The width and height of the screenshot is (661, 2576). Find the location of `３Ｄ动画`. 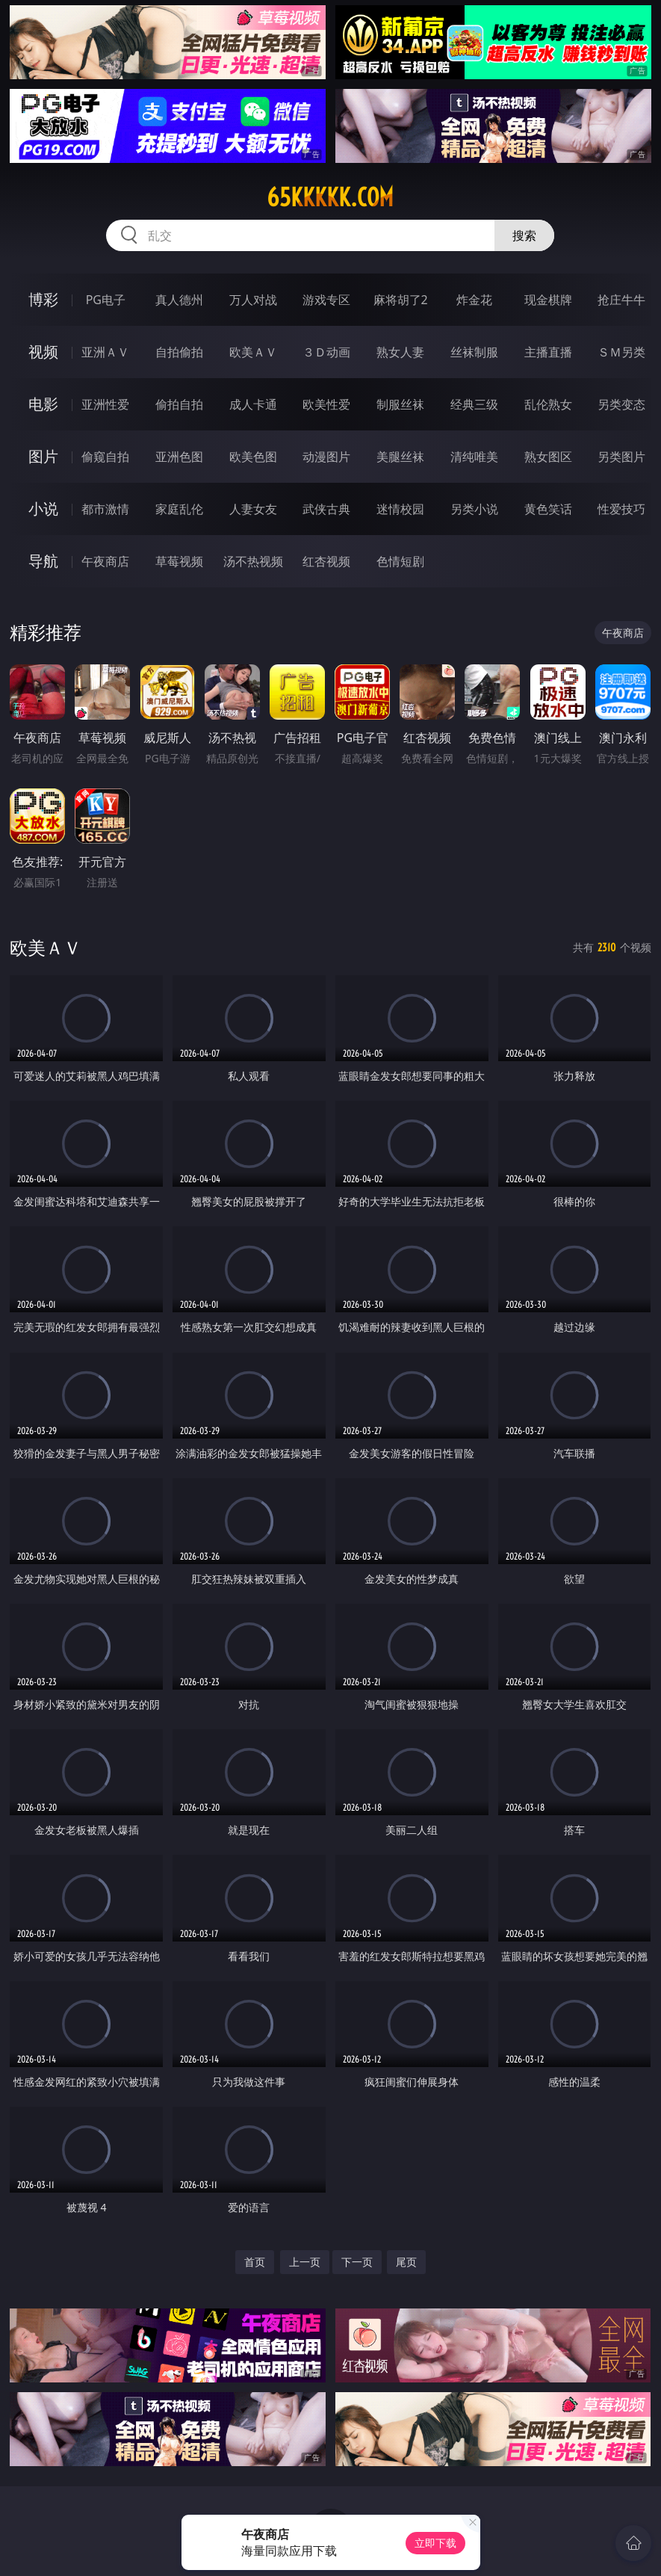

３Ｄ动画 is located at coordinates (326, 352).